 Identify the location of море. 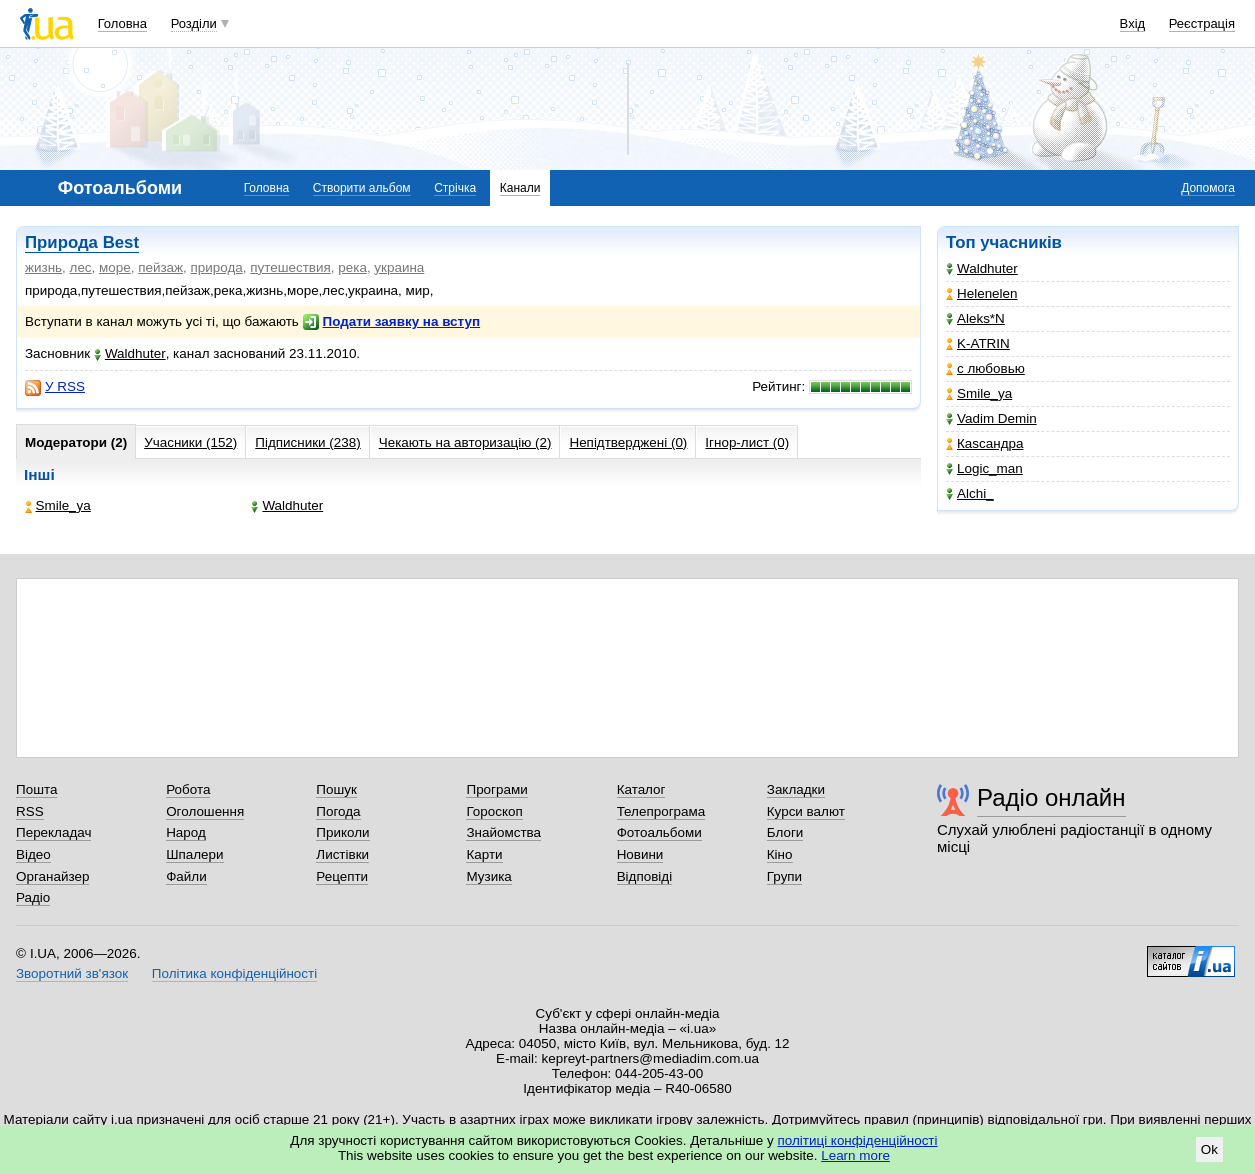
(115, 267).